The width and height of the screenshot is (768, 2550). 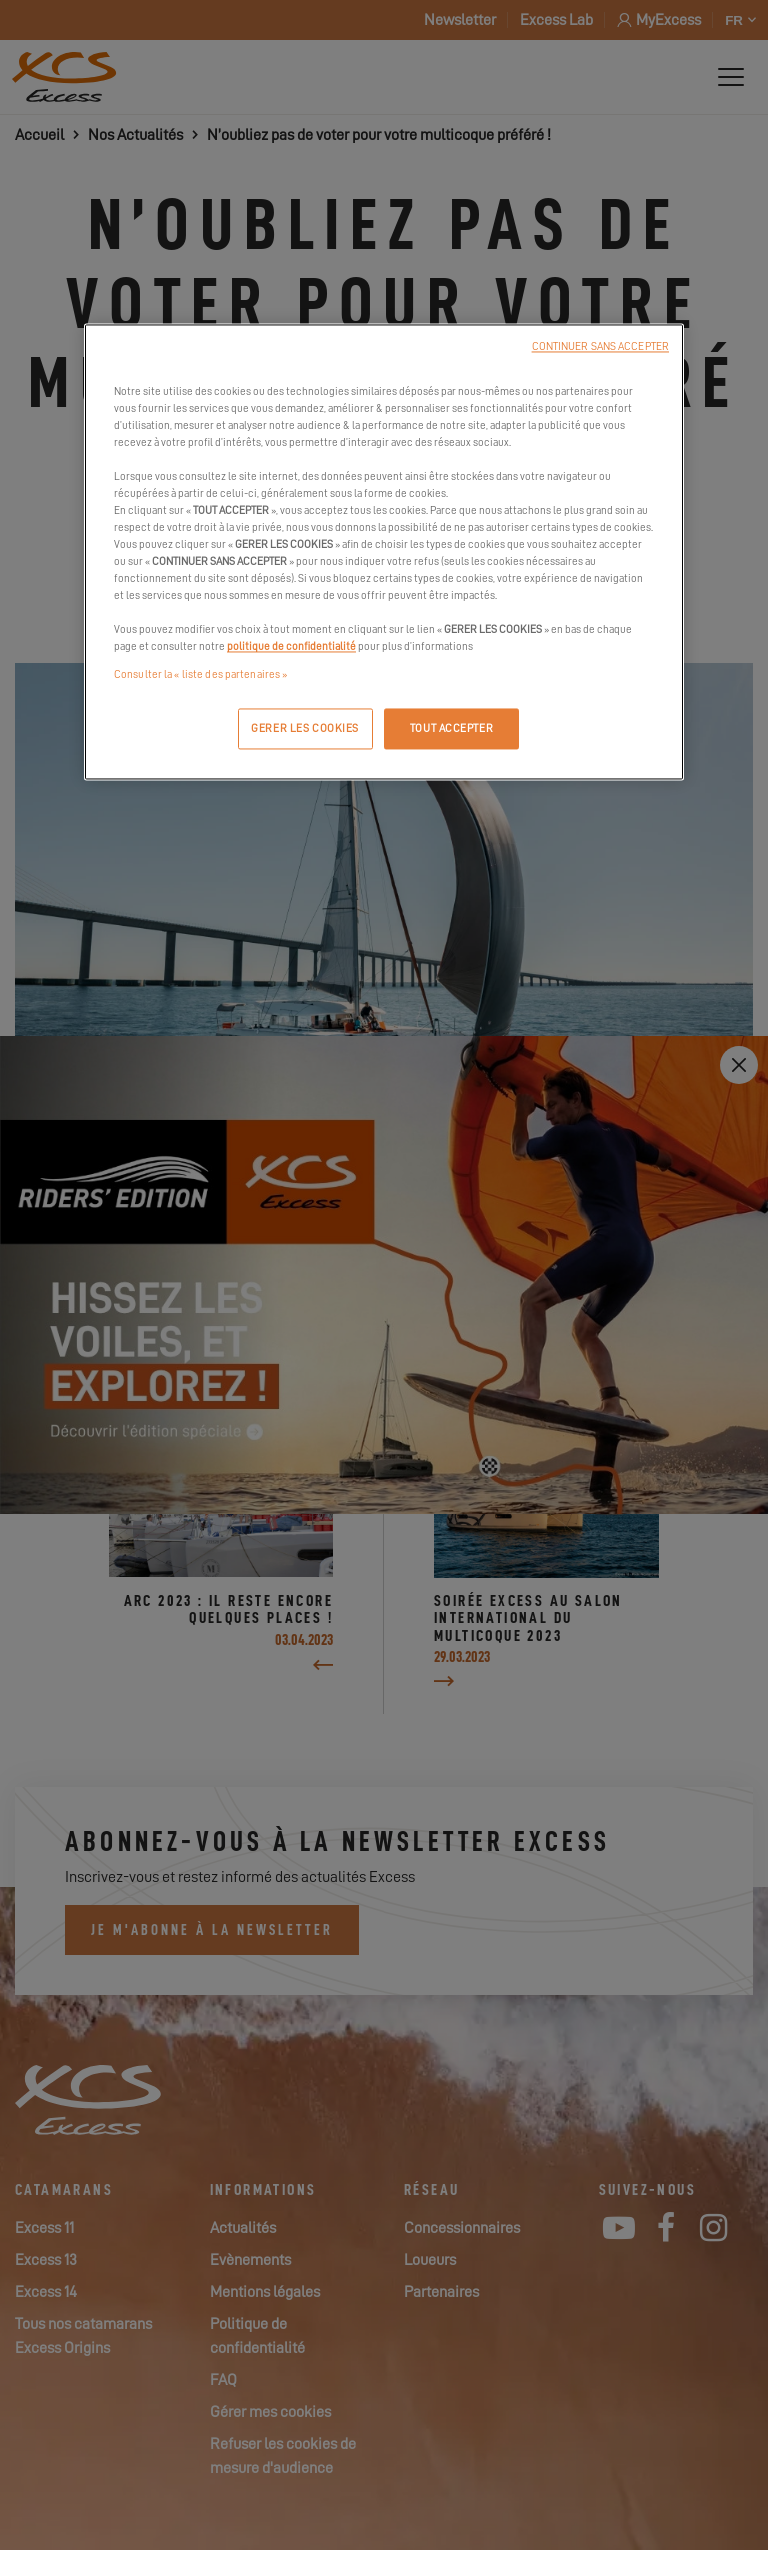 I want to click on politique de confidentialité, so click(x=291, y=647).